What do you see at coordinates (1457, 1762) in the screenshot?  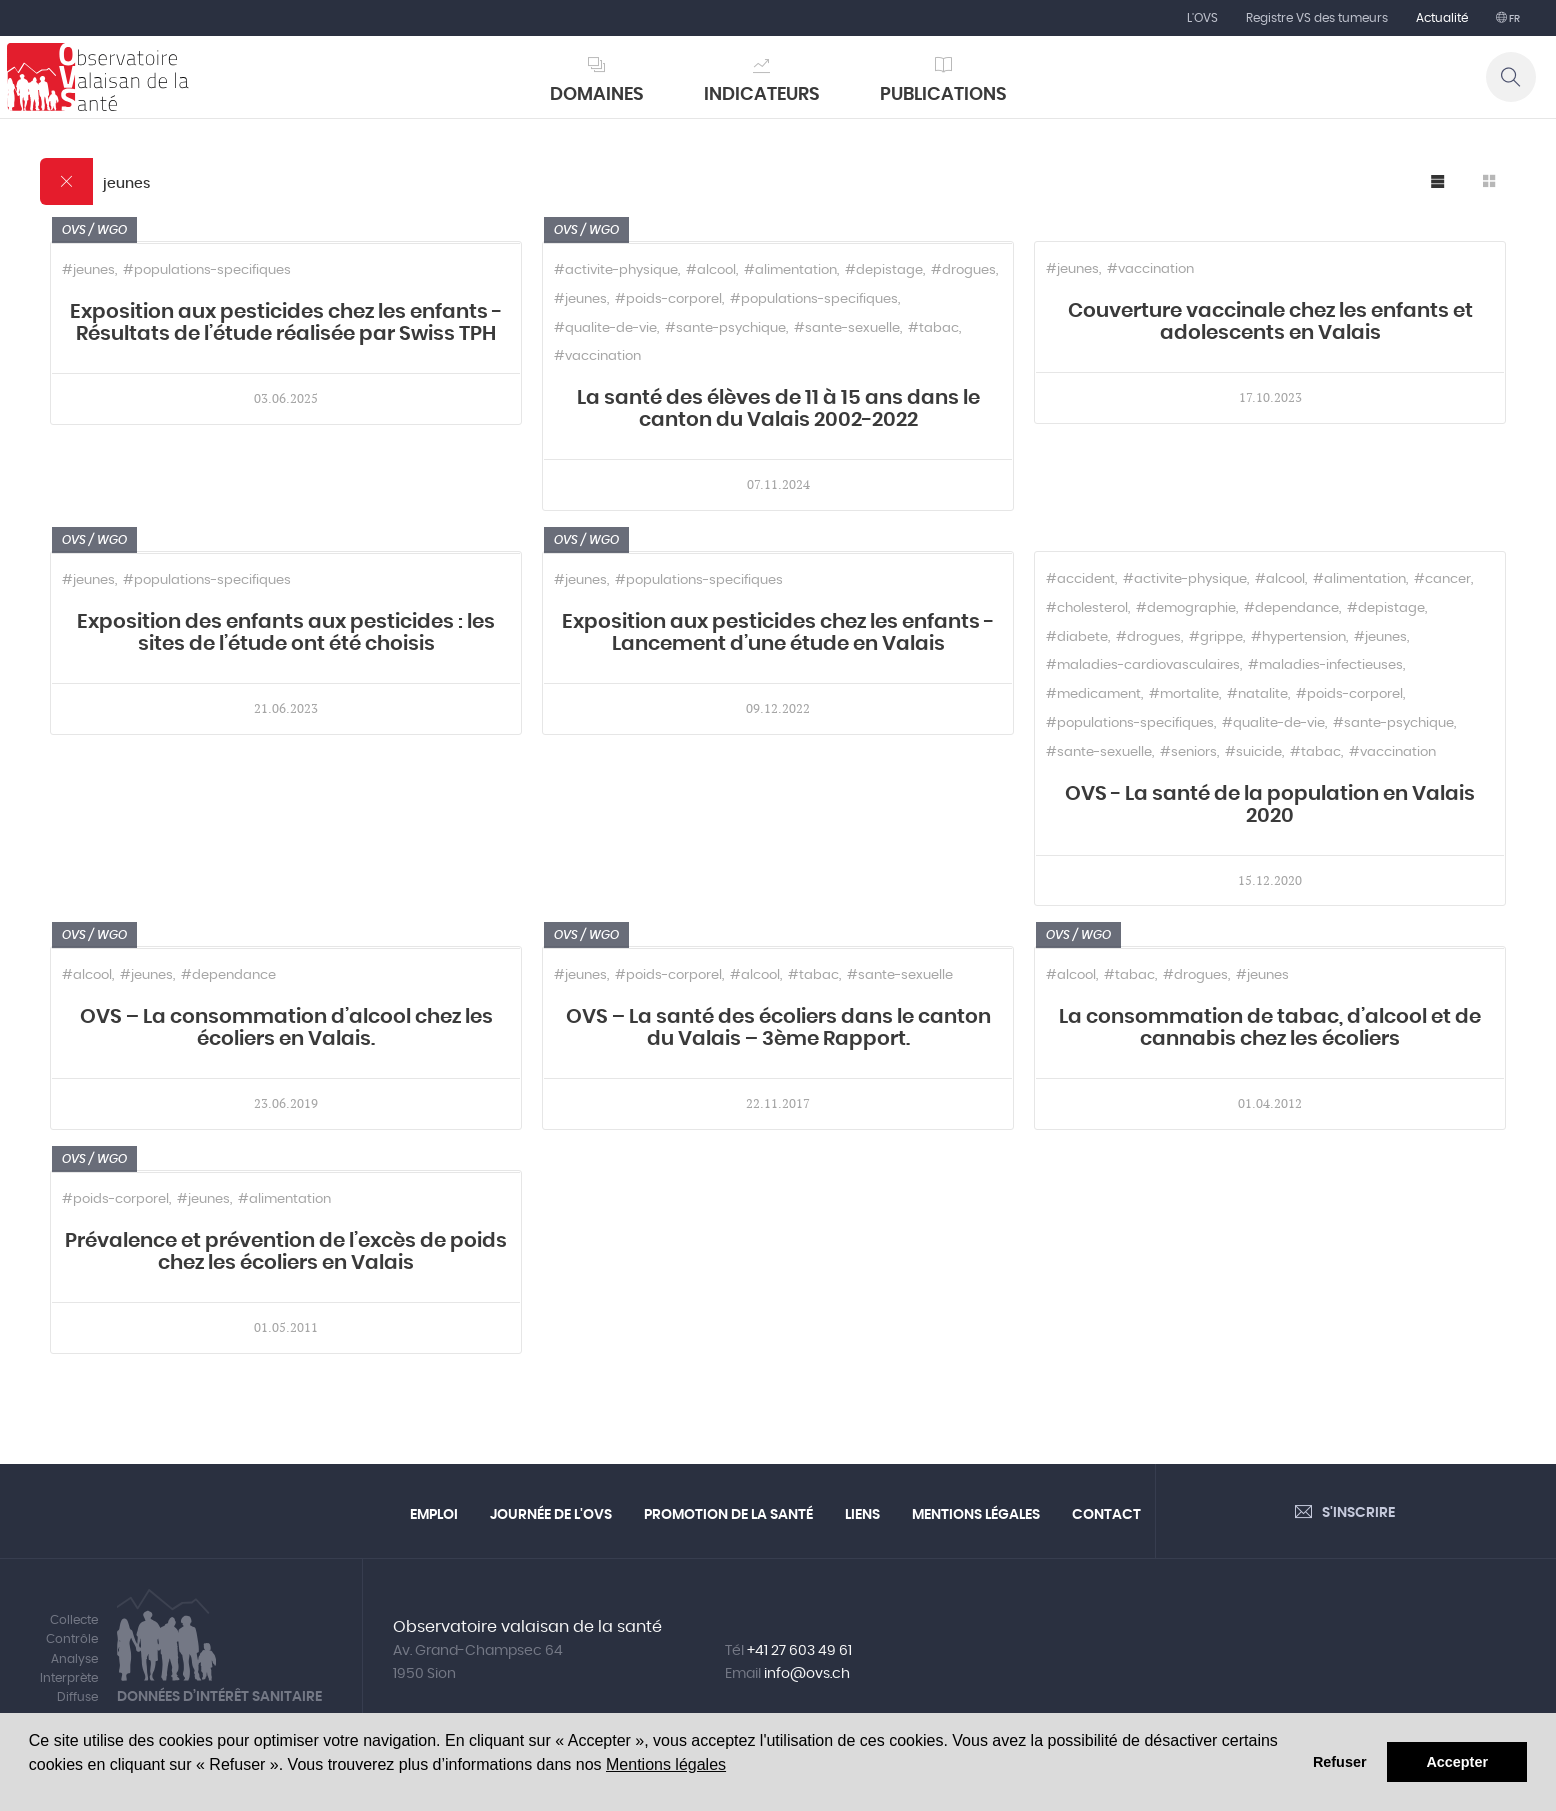 I see `Accepter [button]` at bounding box center [1457, 1762].